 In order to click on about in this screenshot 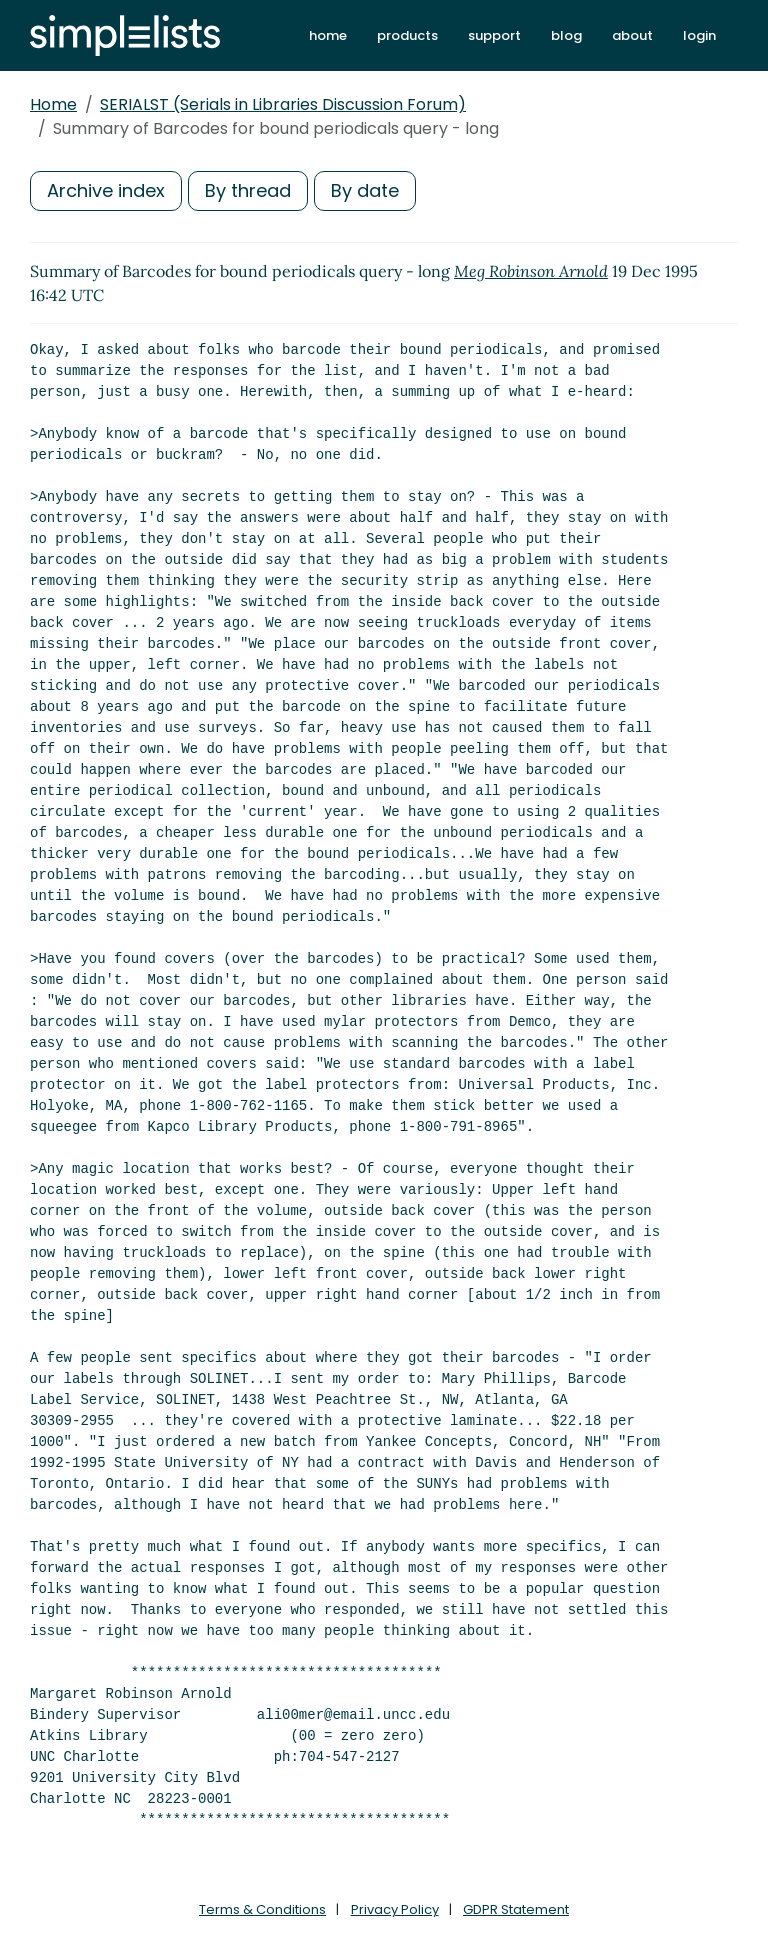, I will do `click(632, 35)`.